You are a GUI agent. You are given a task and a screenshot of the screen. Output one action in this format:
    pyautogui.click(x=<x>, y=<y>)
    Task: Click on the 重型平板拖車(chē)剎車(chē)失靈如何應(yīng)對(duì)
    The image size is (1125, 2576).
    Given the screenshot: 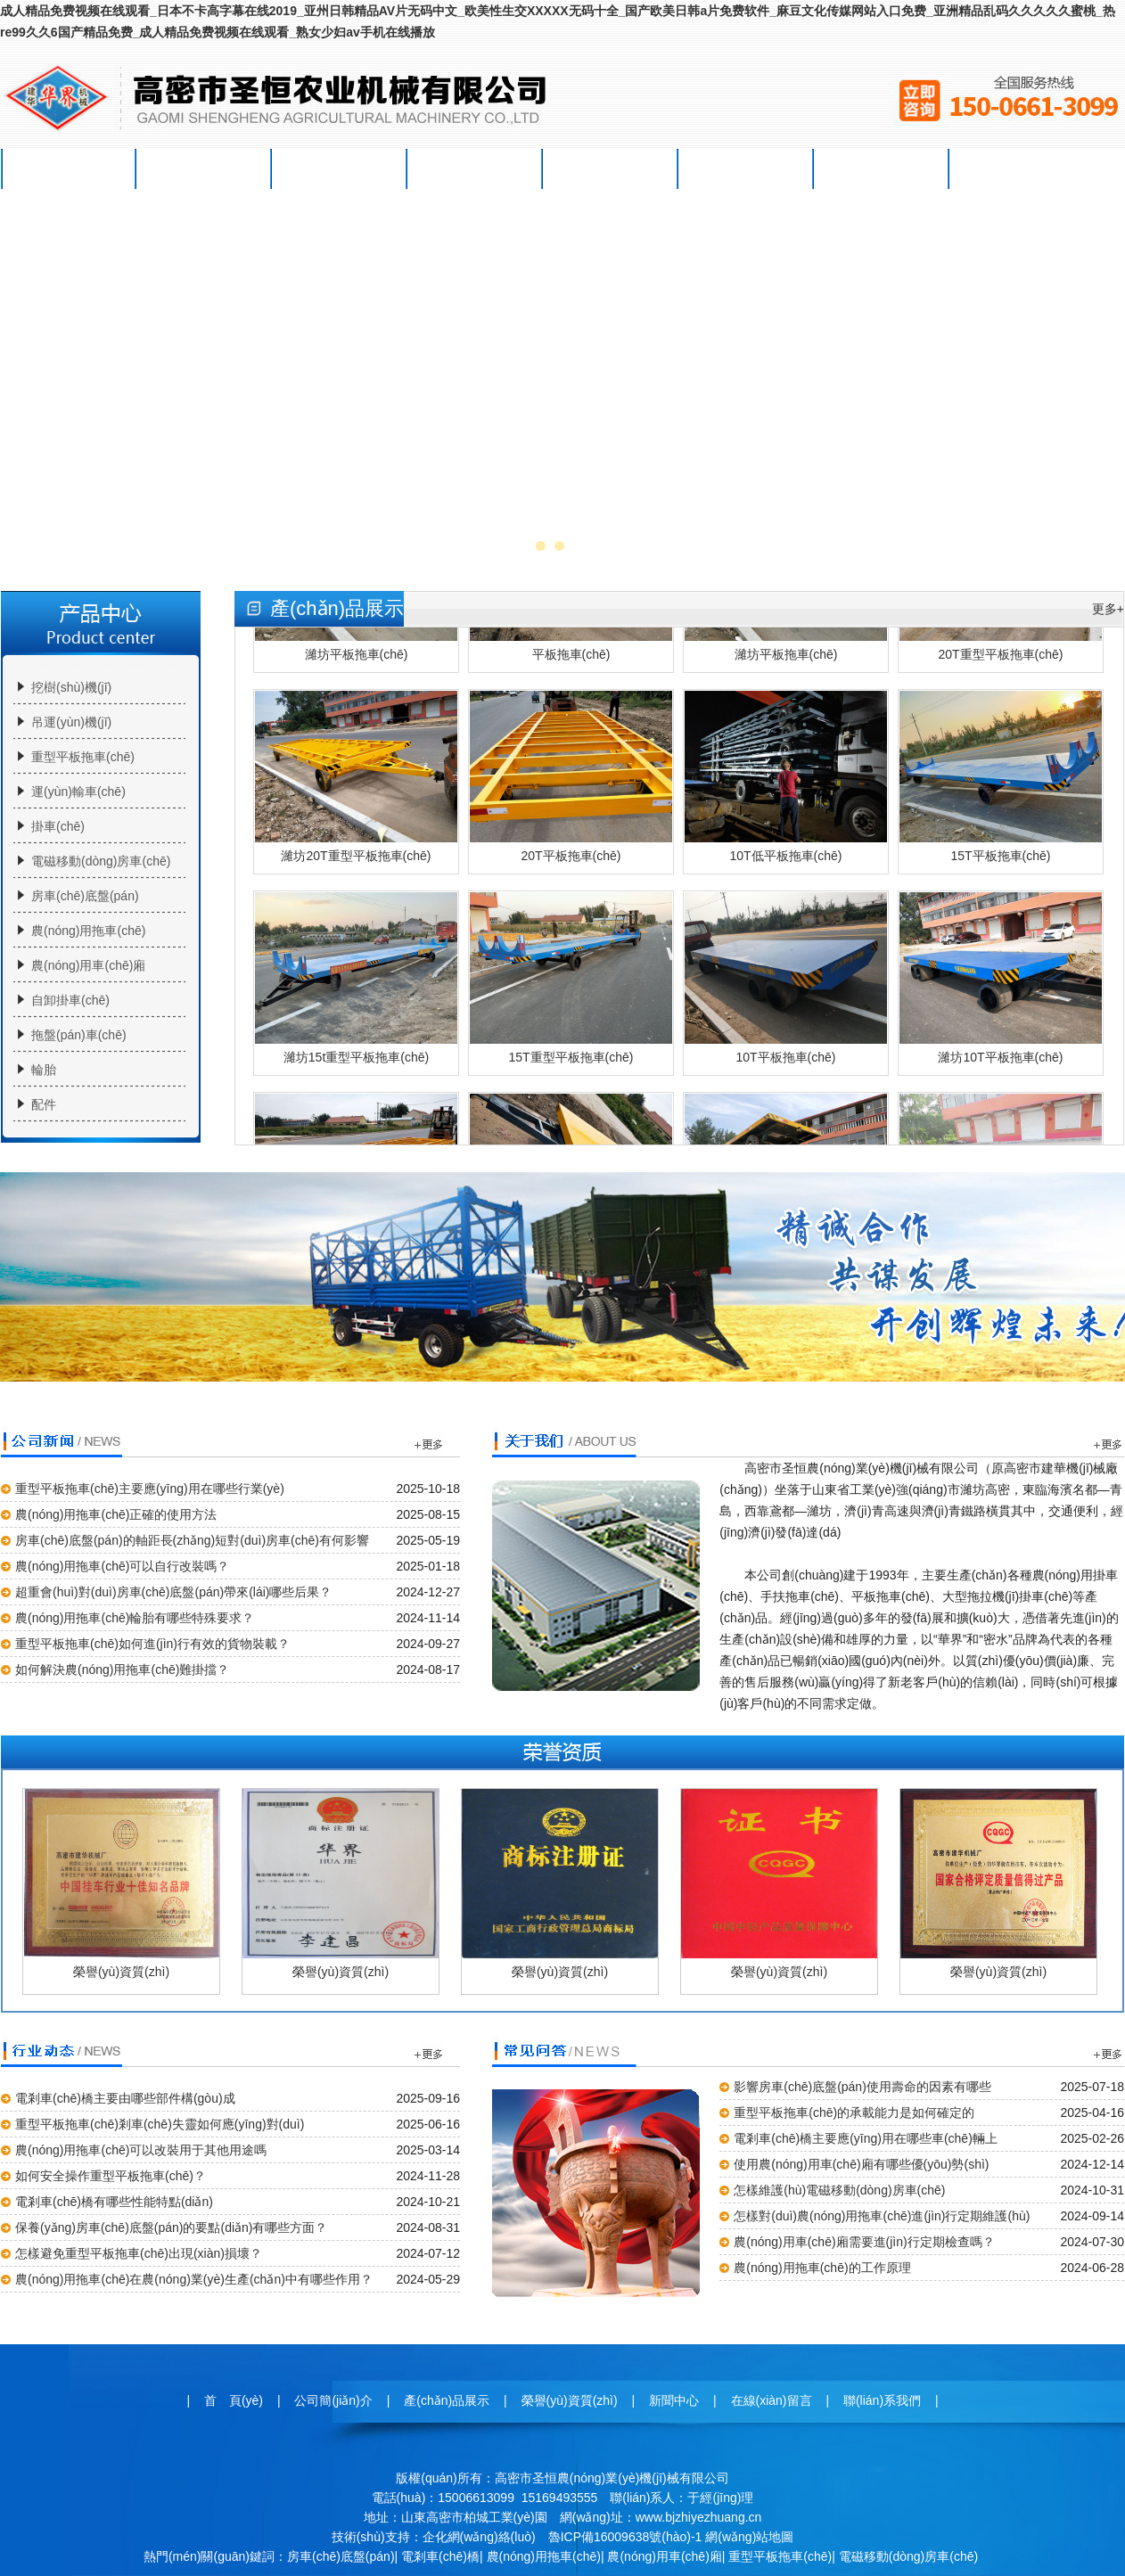 What is the action you would take?
    pyautogui.click(x=159, y=2124)
    